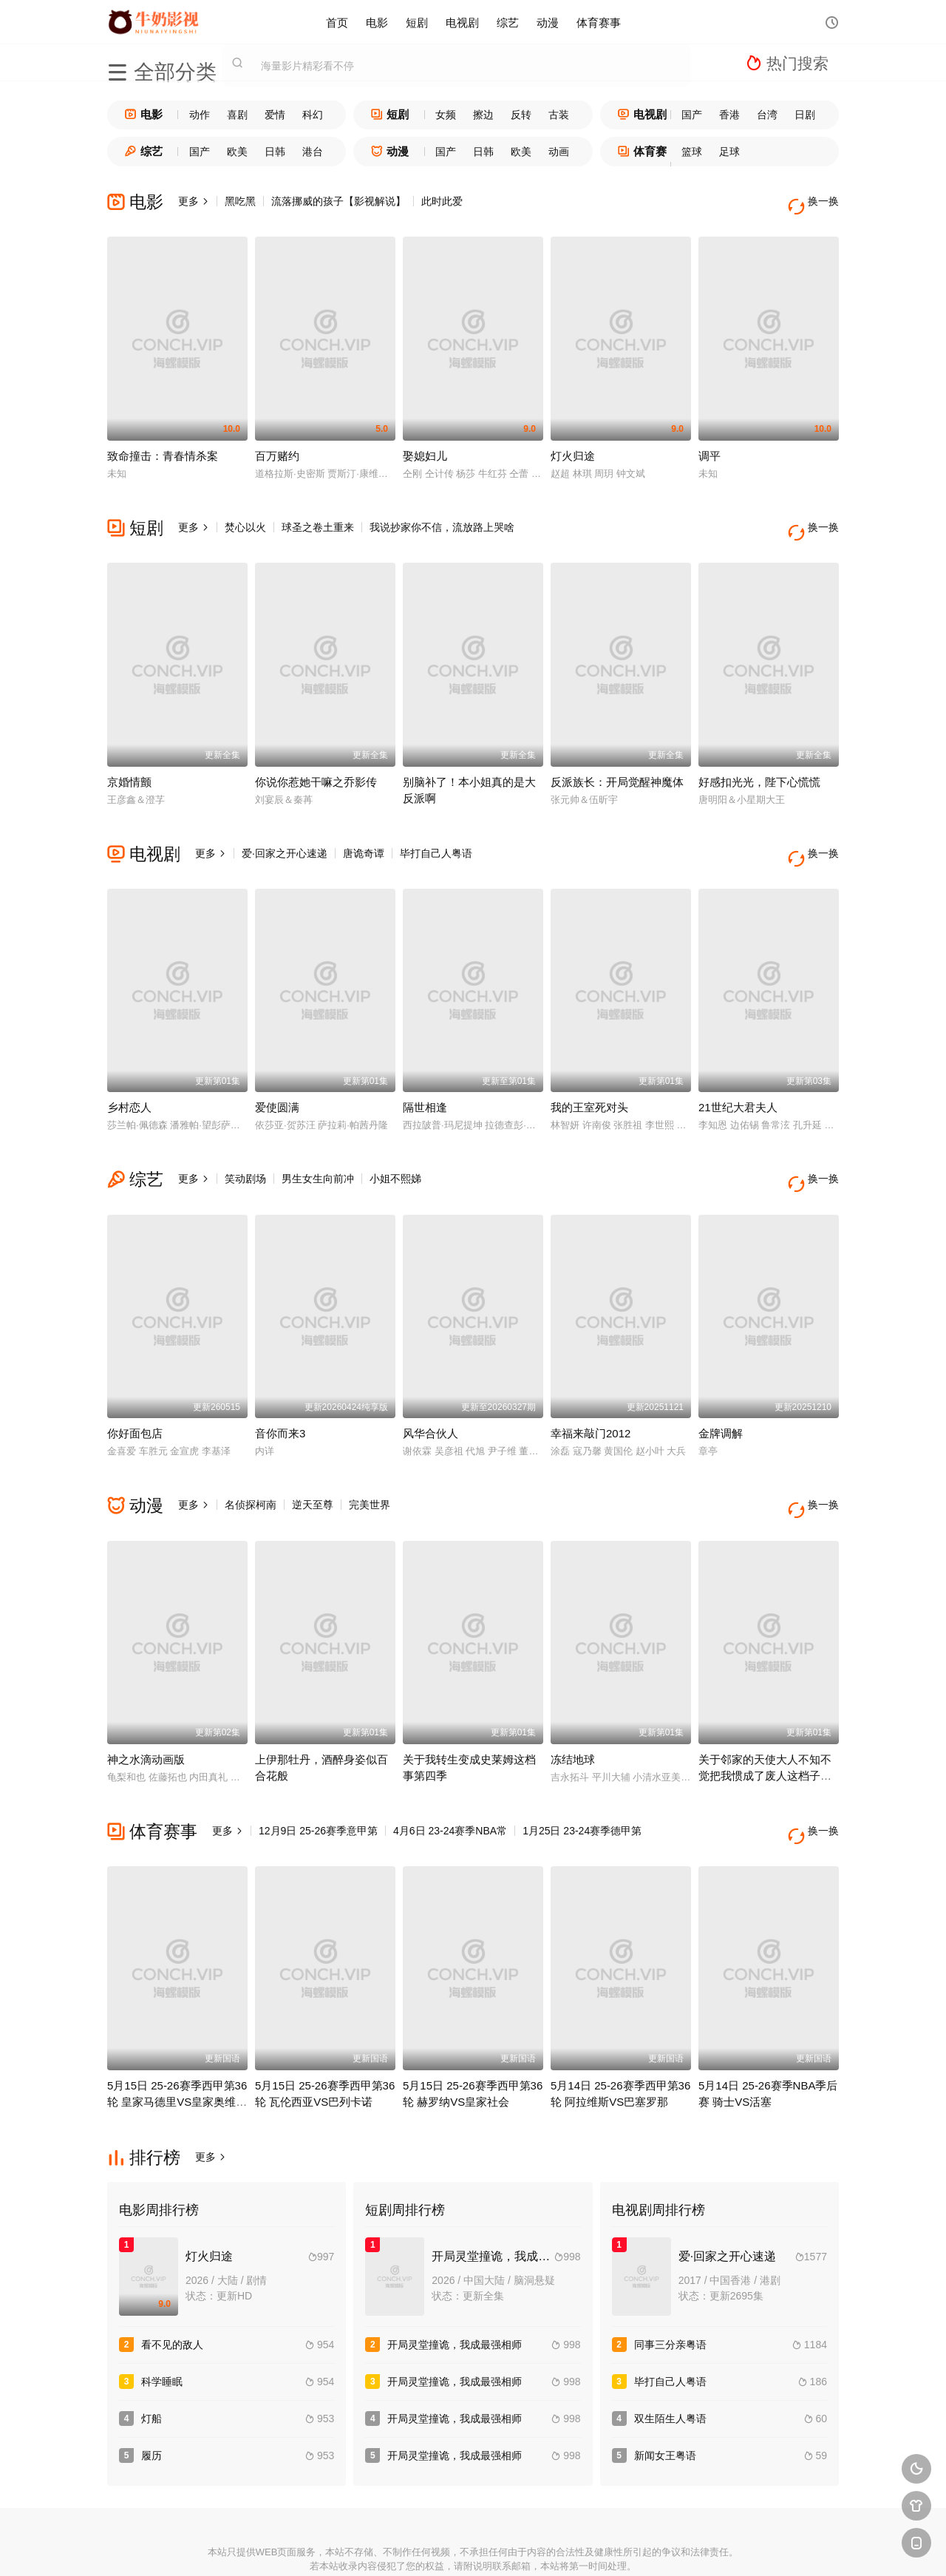 This screenshot has width=946, height=2576. I want to click on 综艺, so click(508, 22).